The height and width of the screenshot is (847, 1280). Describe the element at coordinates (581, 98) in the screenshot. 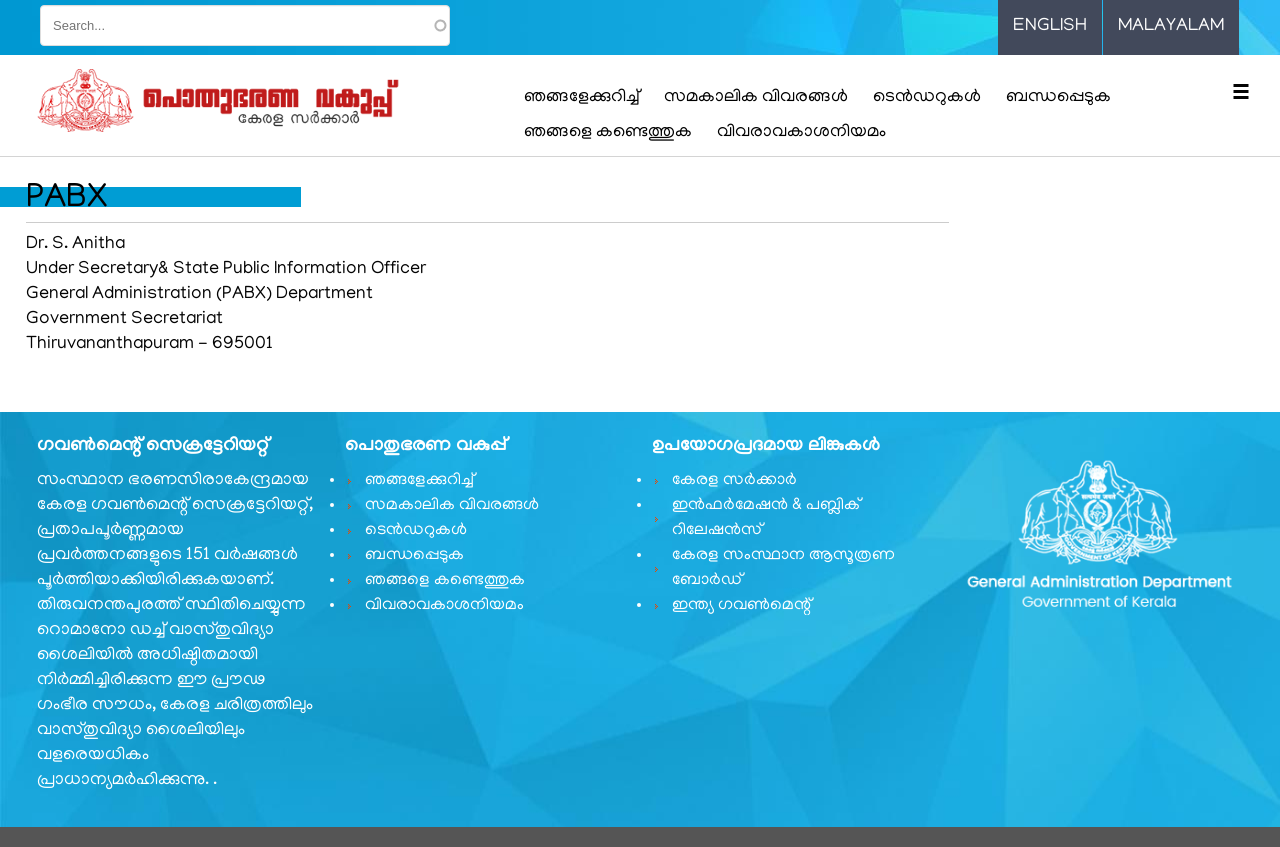

I see `ഞങ്ങളേക്കുറിച്ച്` at that location.